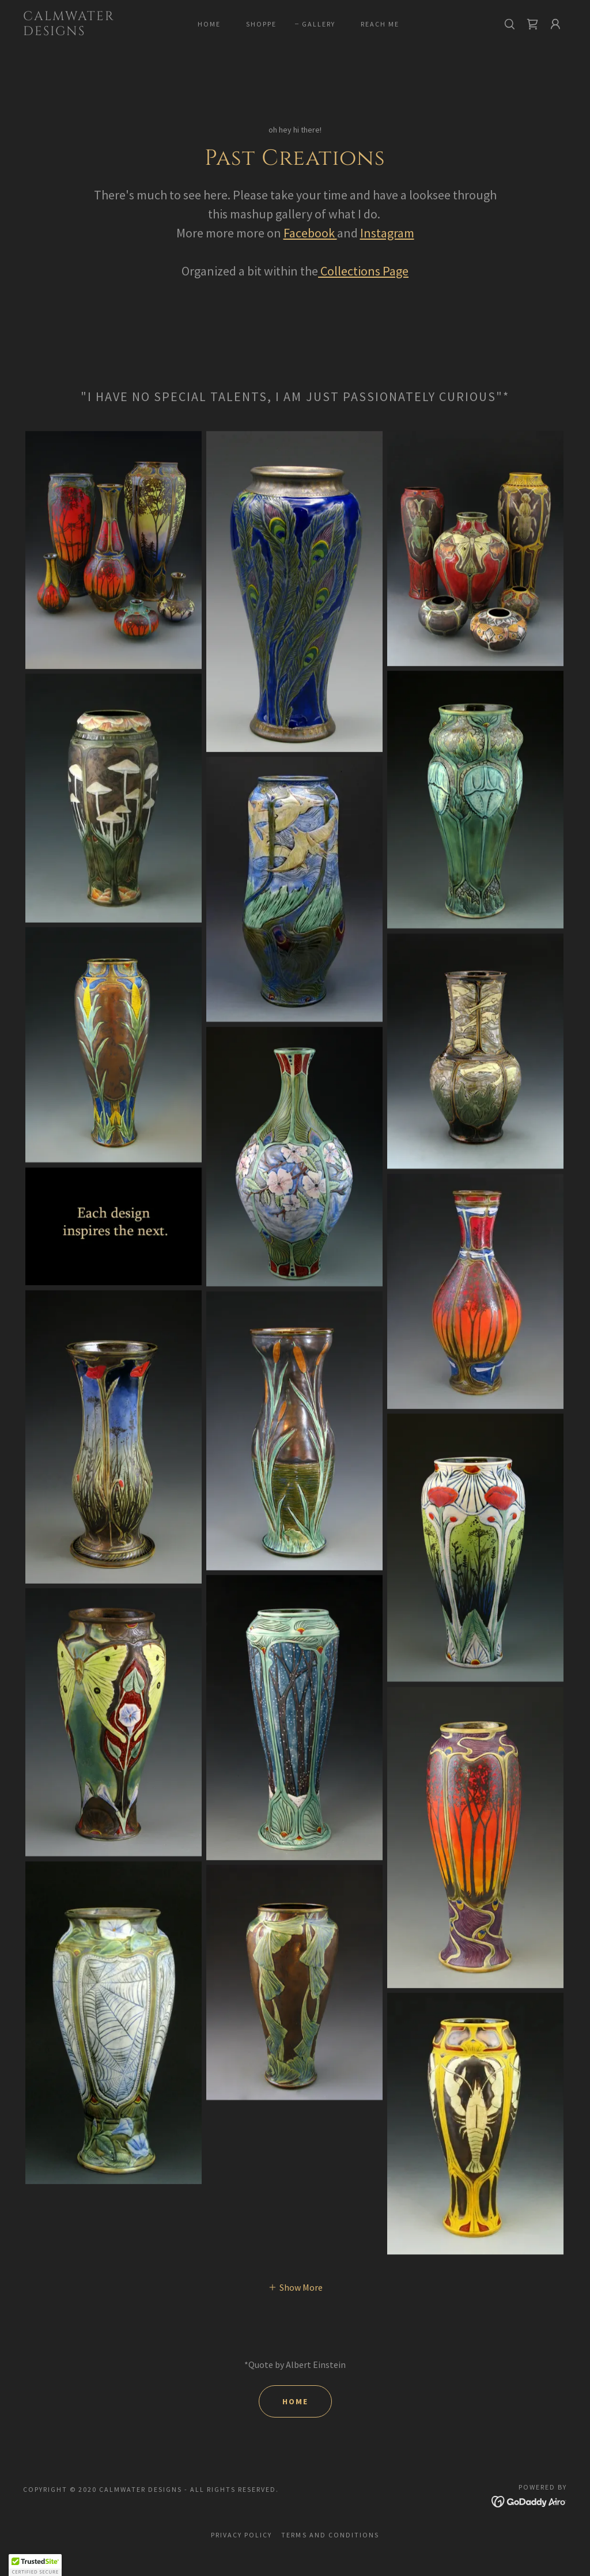 This screenshot has height=2576, width=590. I want to click on Instagram, so click(387, 233).